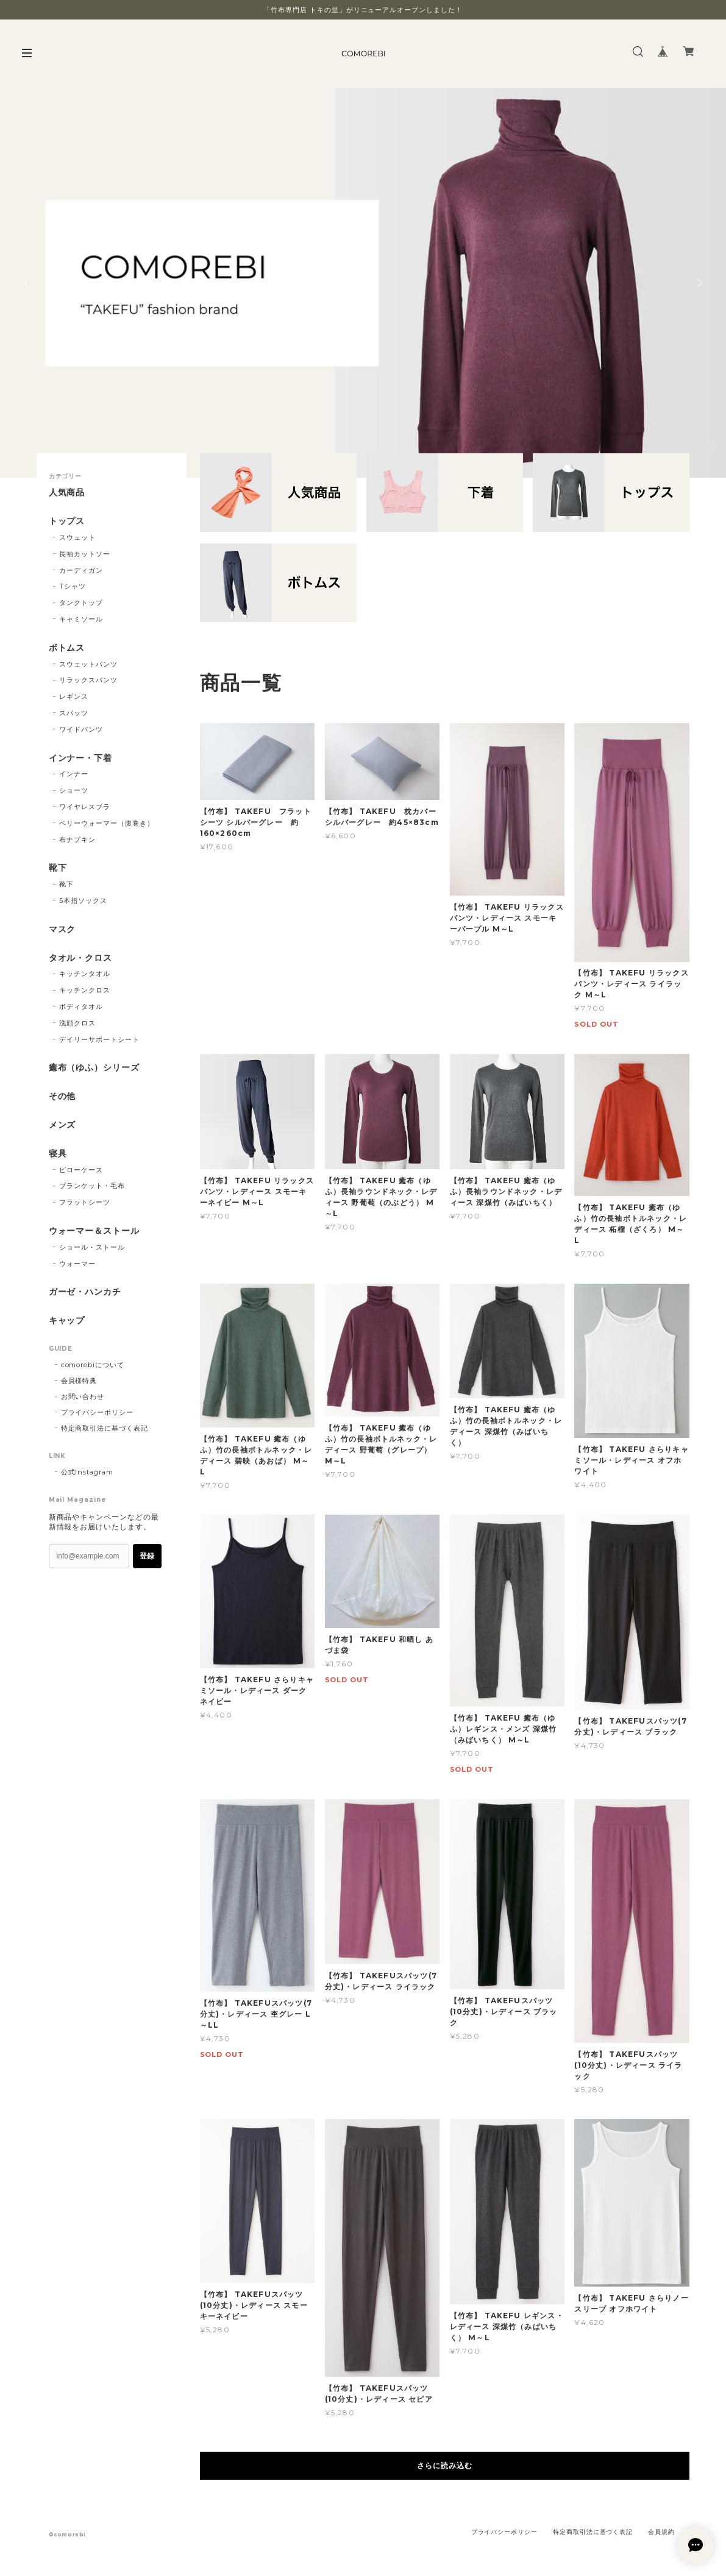 The width and height of the screenshot is (726, 2576). What do you see at coordinates (77, 537) in the screenshot?
I see `スウェット` at bounding box center [77, 537].